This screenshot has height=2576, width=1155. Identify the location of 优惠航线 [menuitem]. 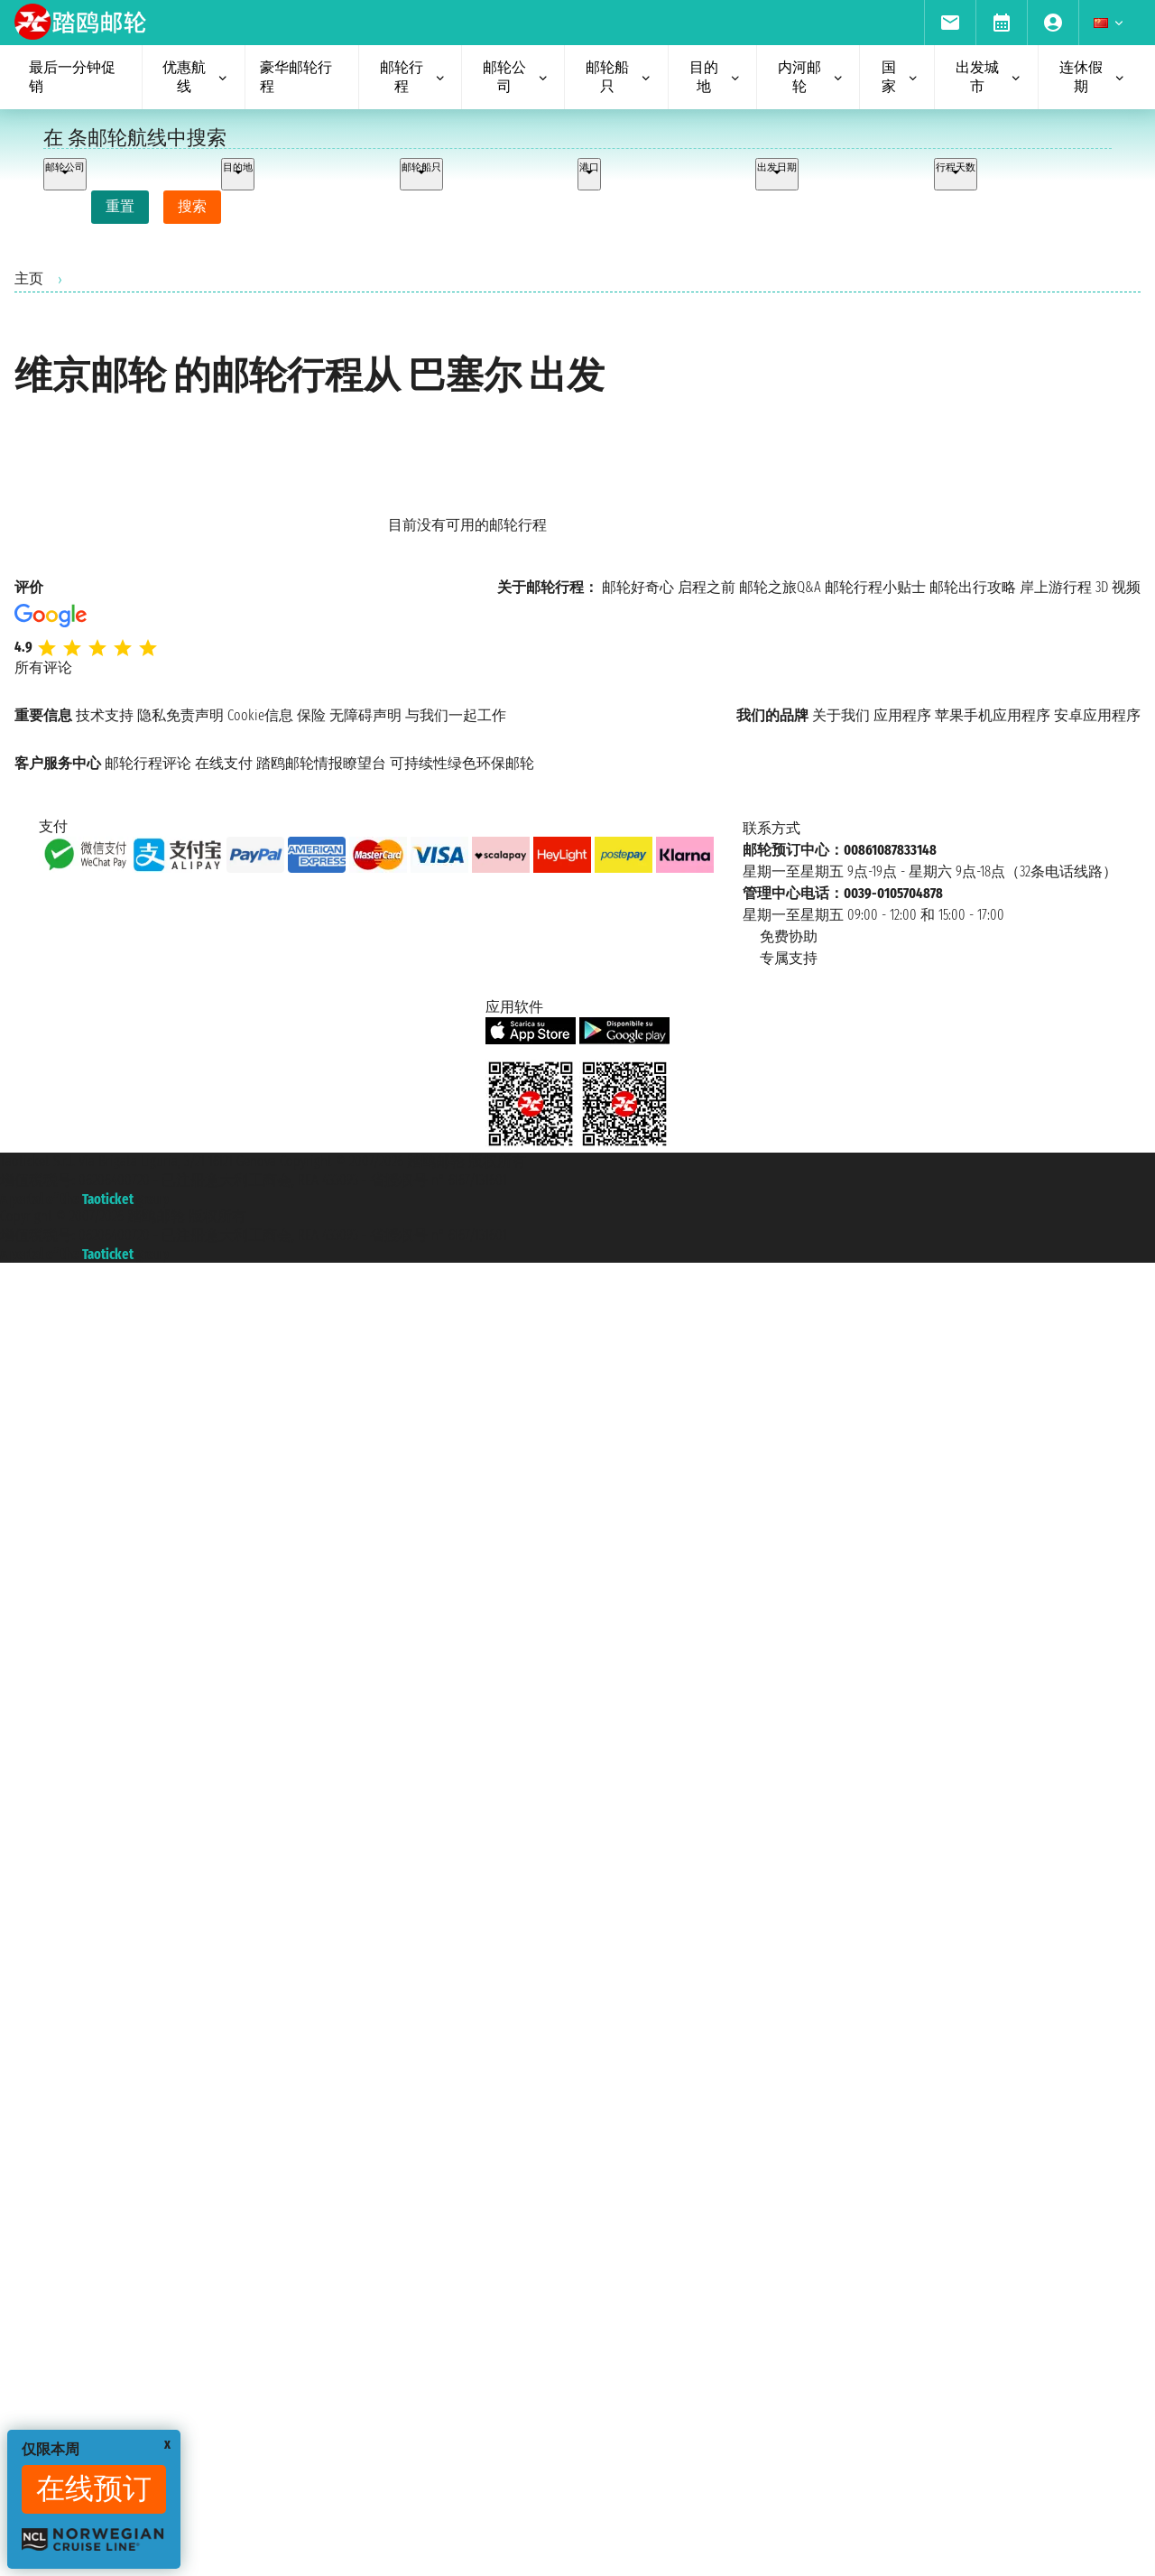
(195, 77).